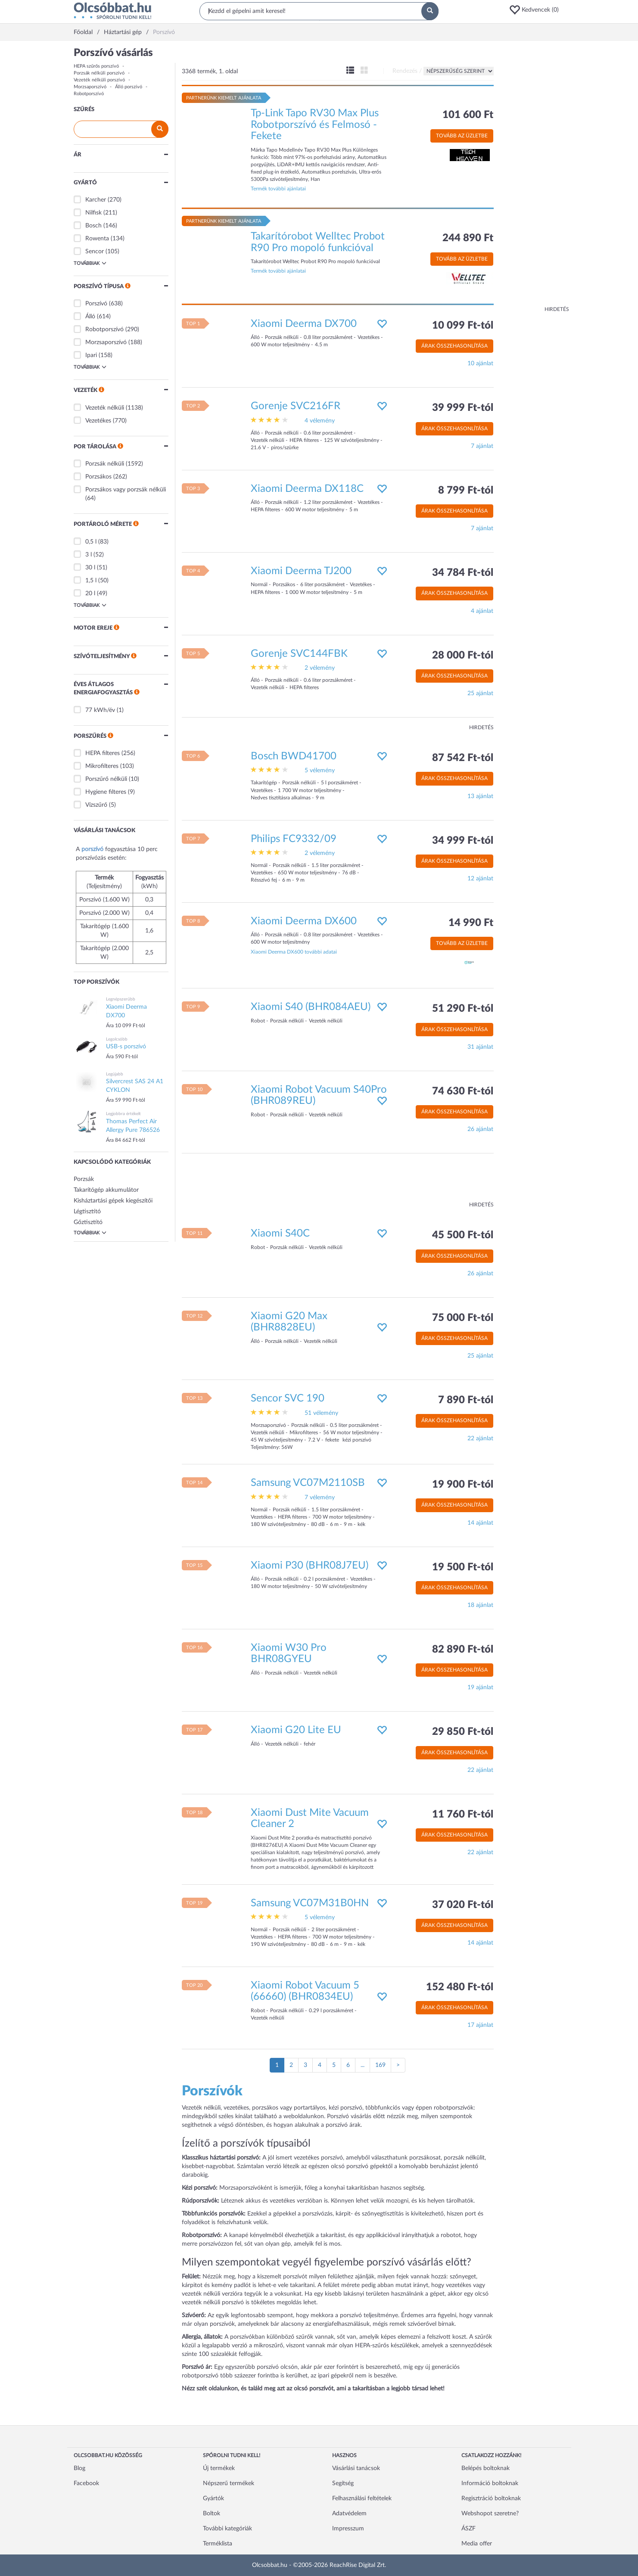 The image size is (638, 2576). What do you see at coordinates (309, 1565) in the screenshot?
I see `Xiaomi P30 (BHR08J7EU)` at bounding box center [309, 1565].